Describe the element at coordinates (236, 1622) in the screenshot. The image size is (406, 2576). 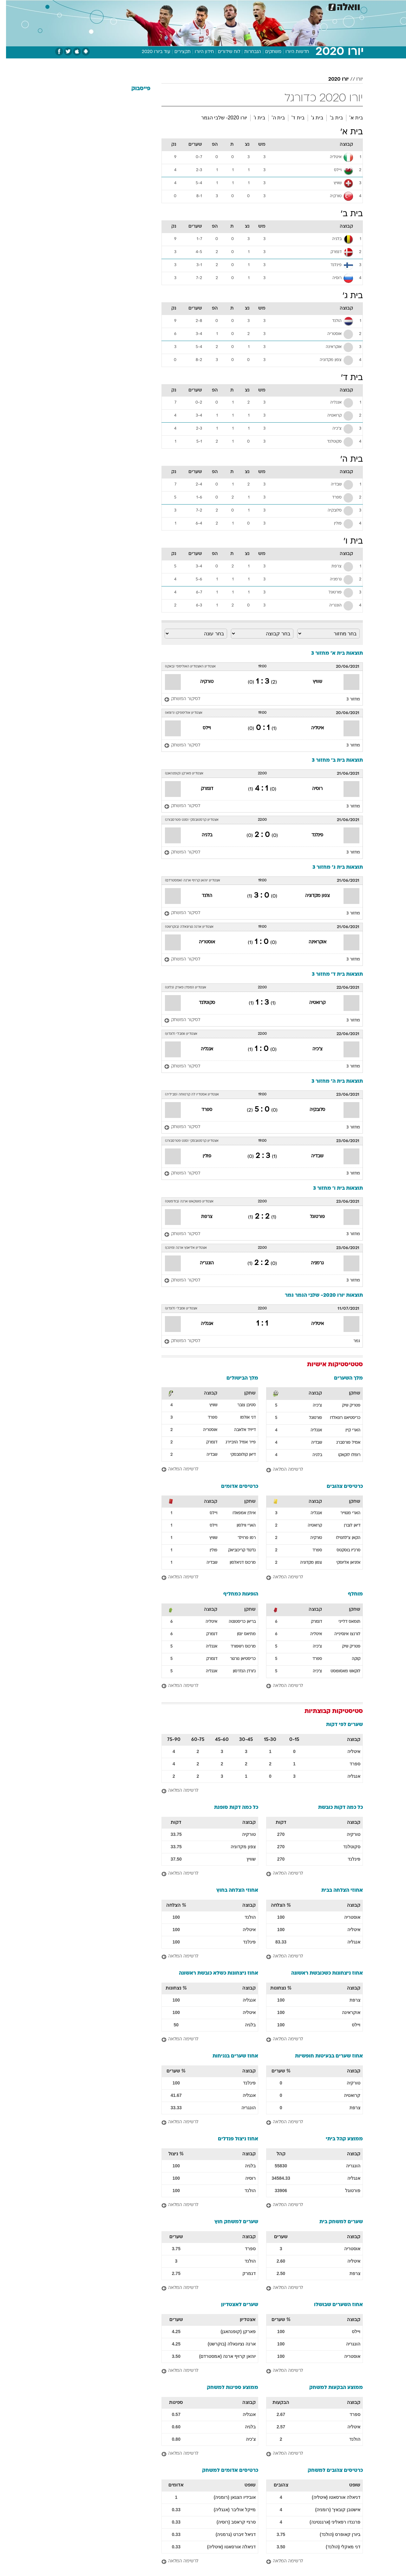
I see `בריאן כריסטנטה` at that location.